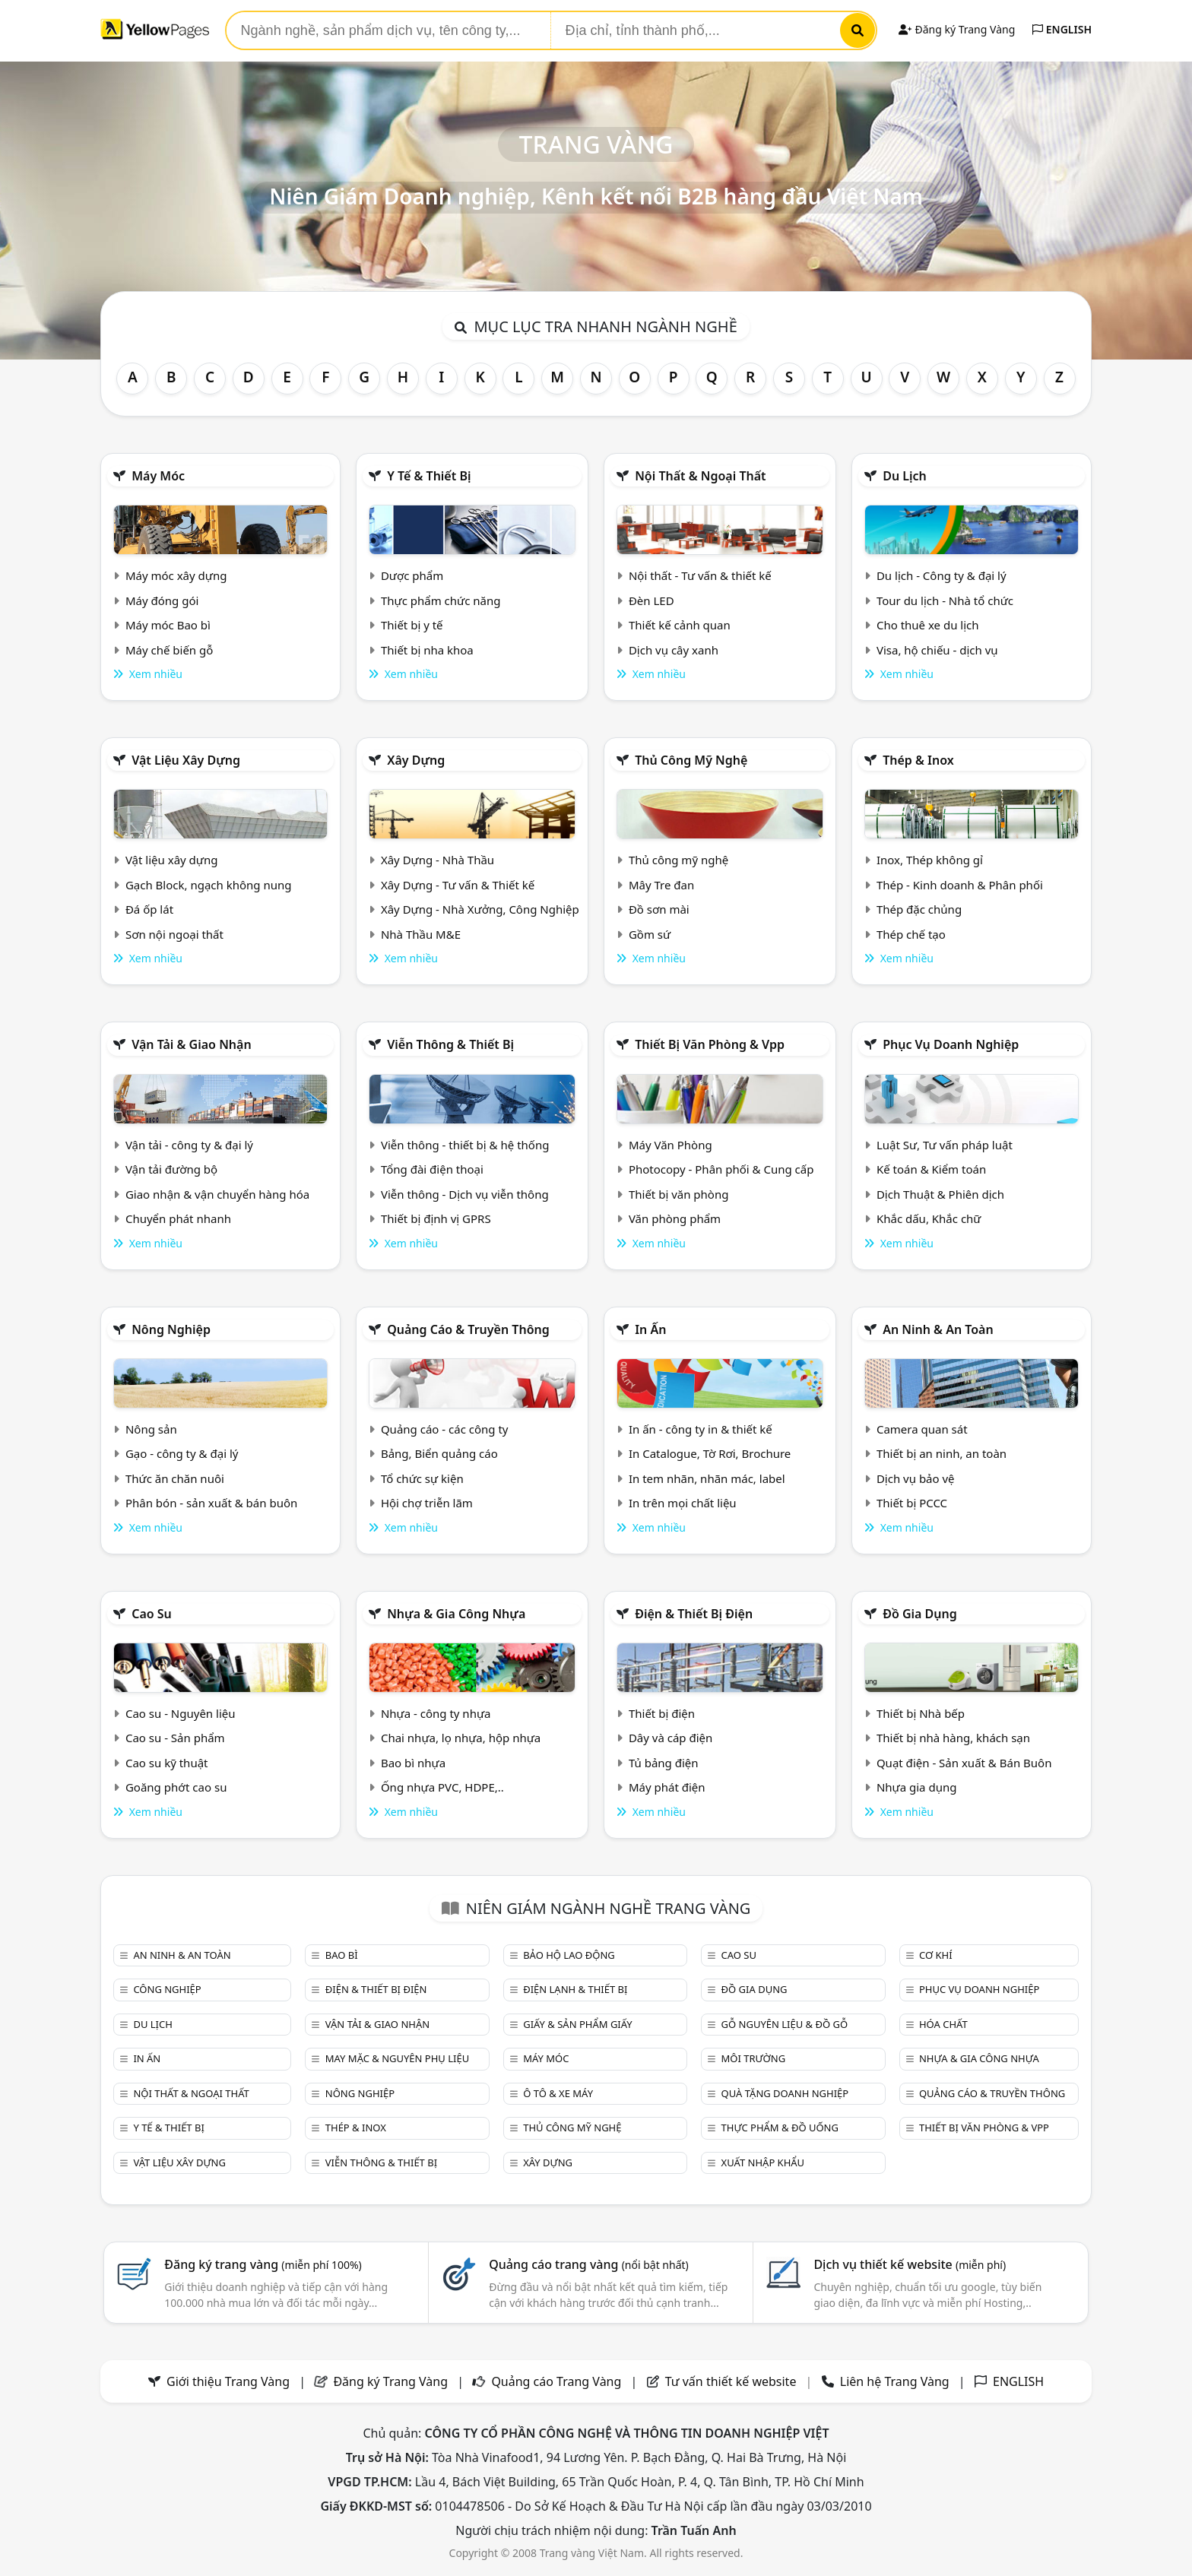  Describe the element at coordinates (930, 859) in the screenshot. I see `Inox, Thép không gỉ` at that location.